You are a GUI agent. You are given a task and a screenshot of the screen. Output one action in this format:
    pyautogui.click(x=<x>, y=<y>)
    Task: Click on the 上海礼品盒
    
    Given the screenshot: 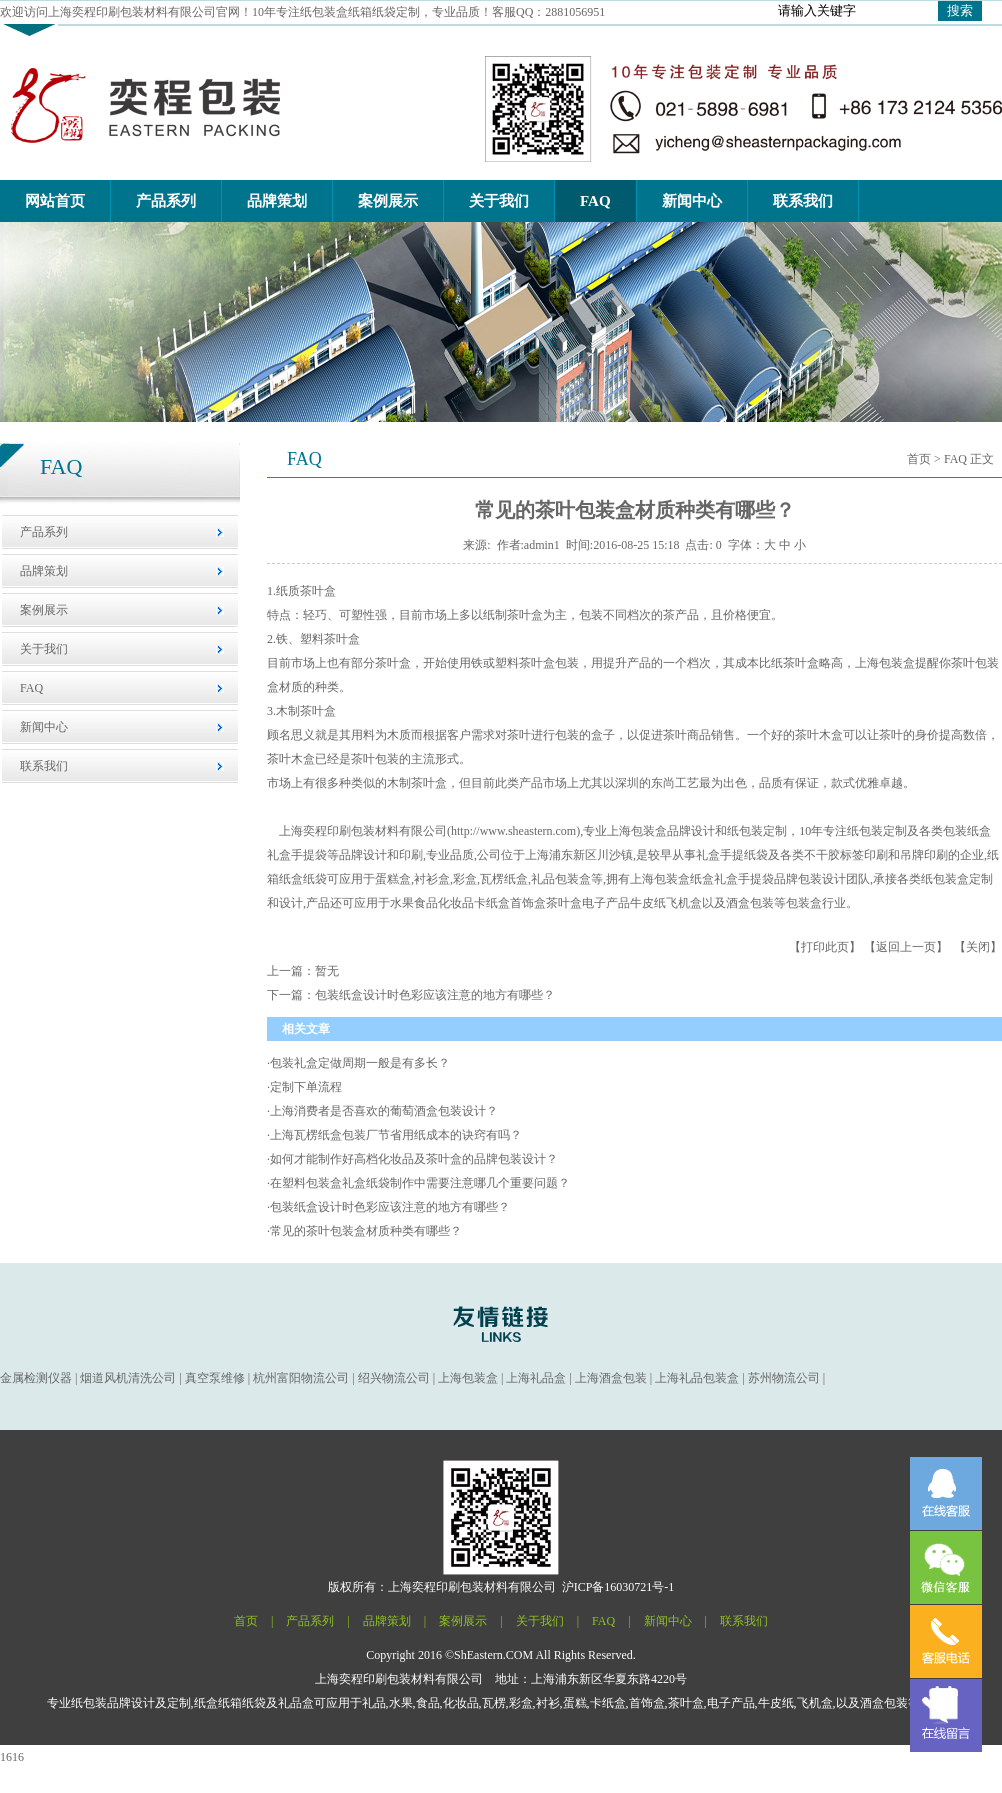 What is the action you would take?
    pyautogui.click(x=536, y=1378)
    